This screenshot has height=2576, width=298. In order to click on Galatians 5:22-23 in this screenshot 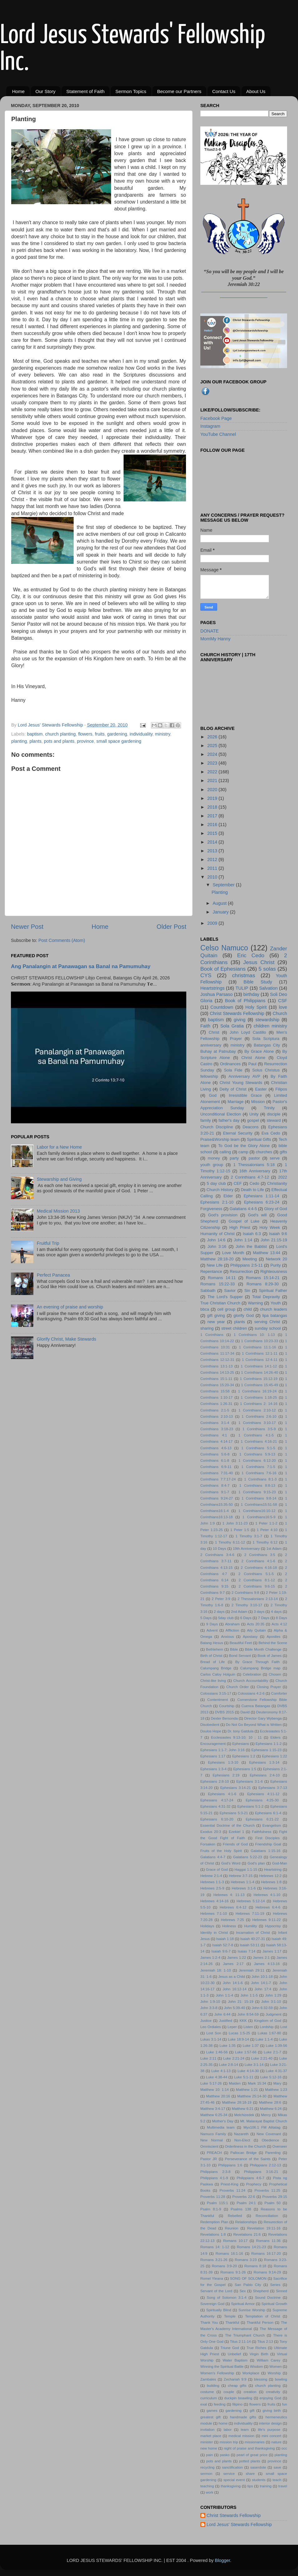, I will do `click(247, 1857)`.